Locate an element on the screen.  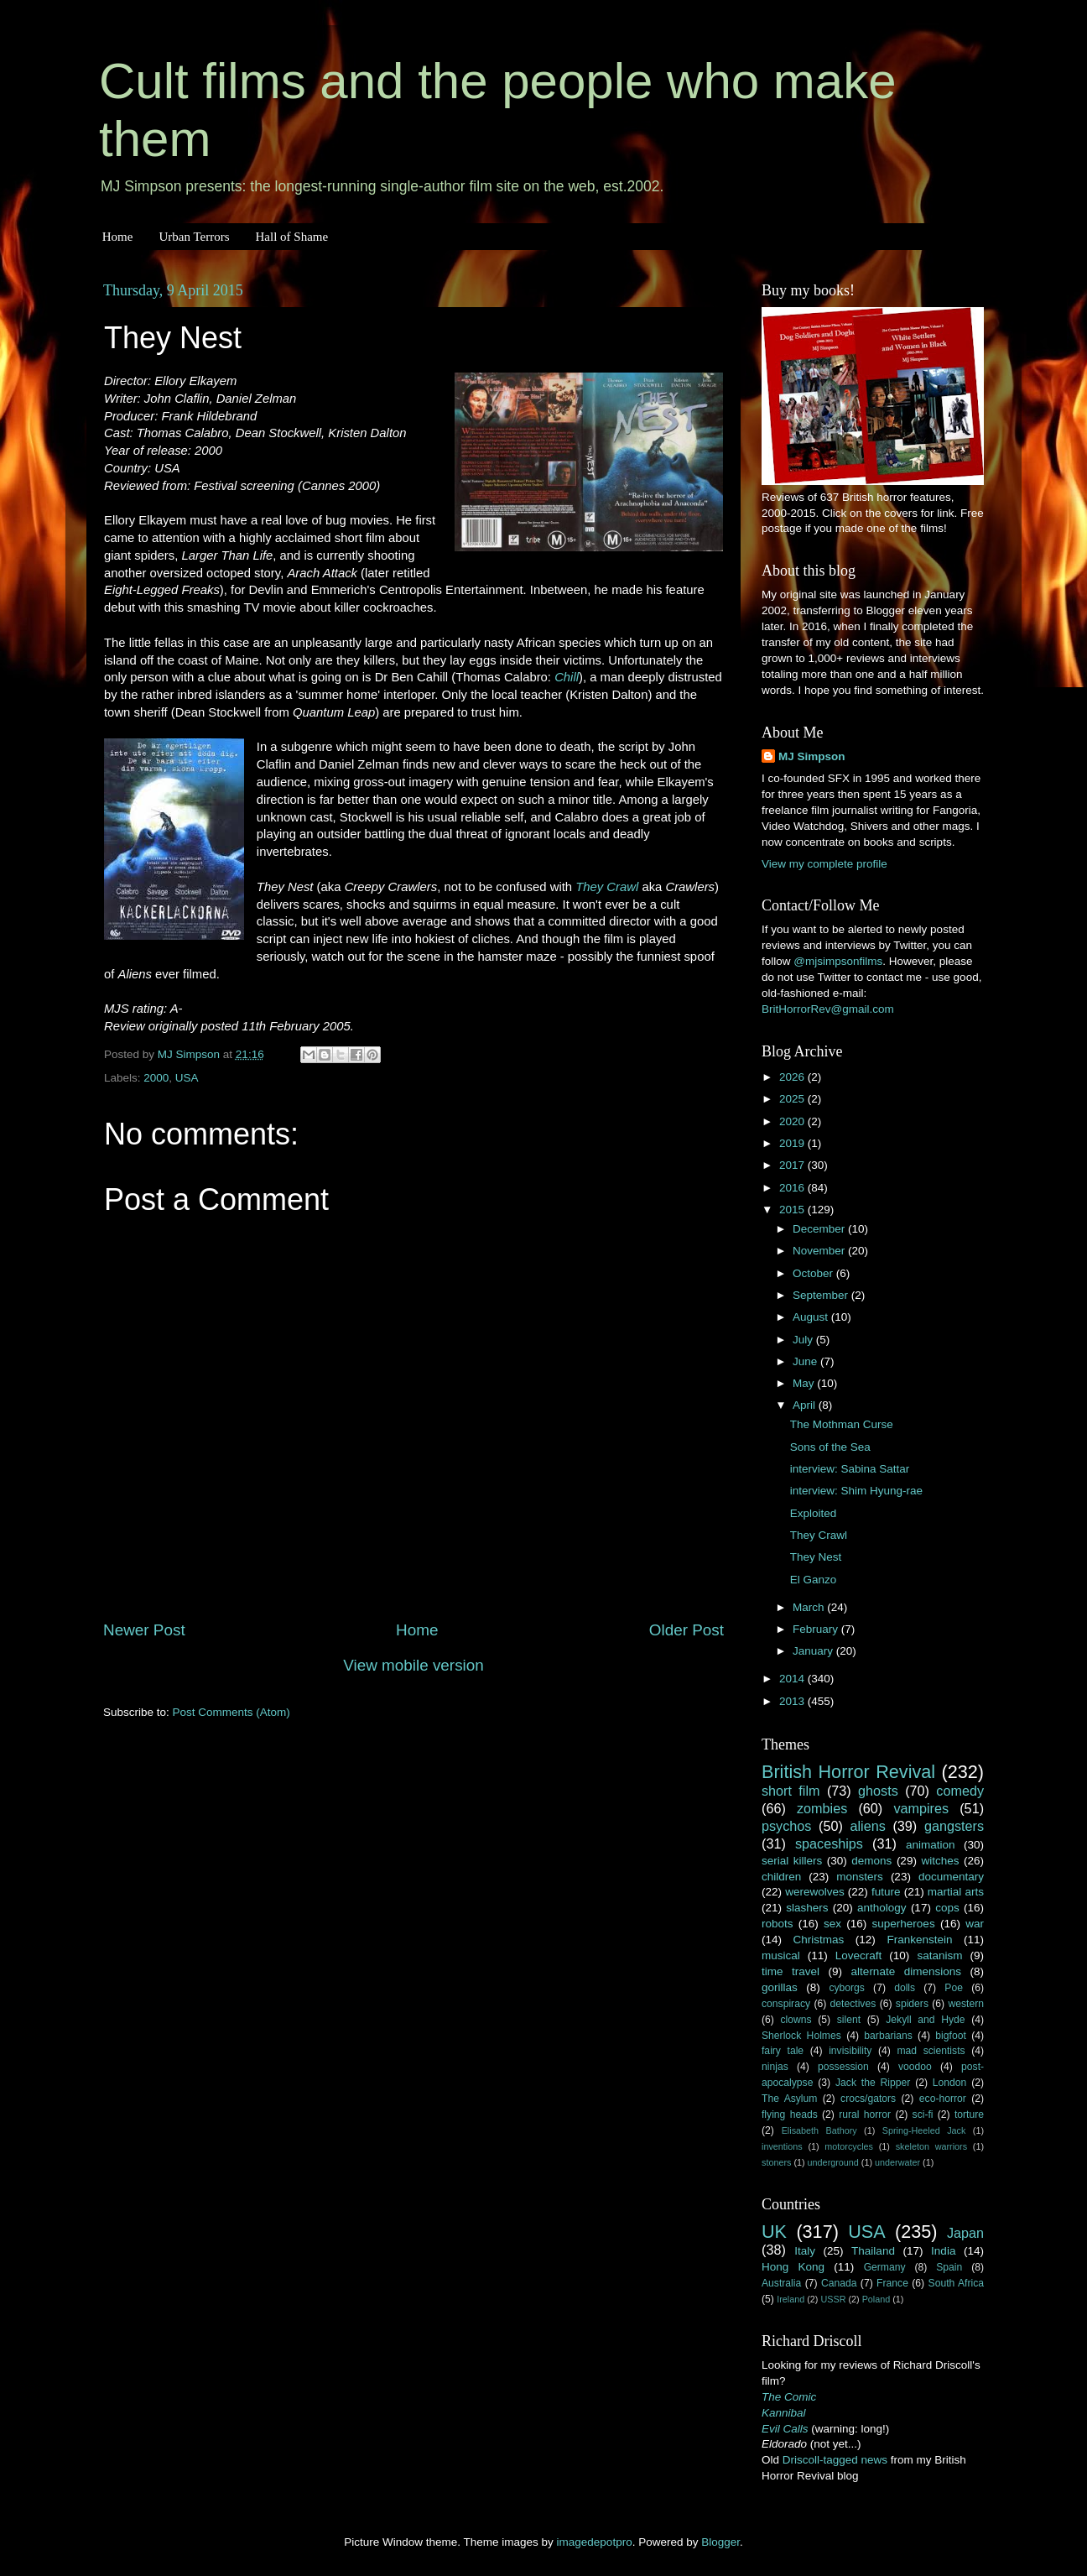
Newer Post is located at coordinates (144, 1630).